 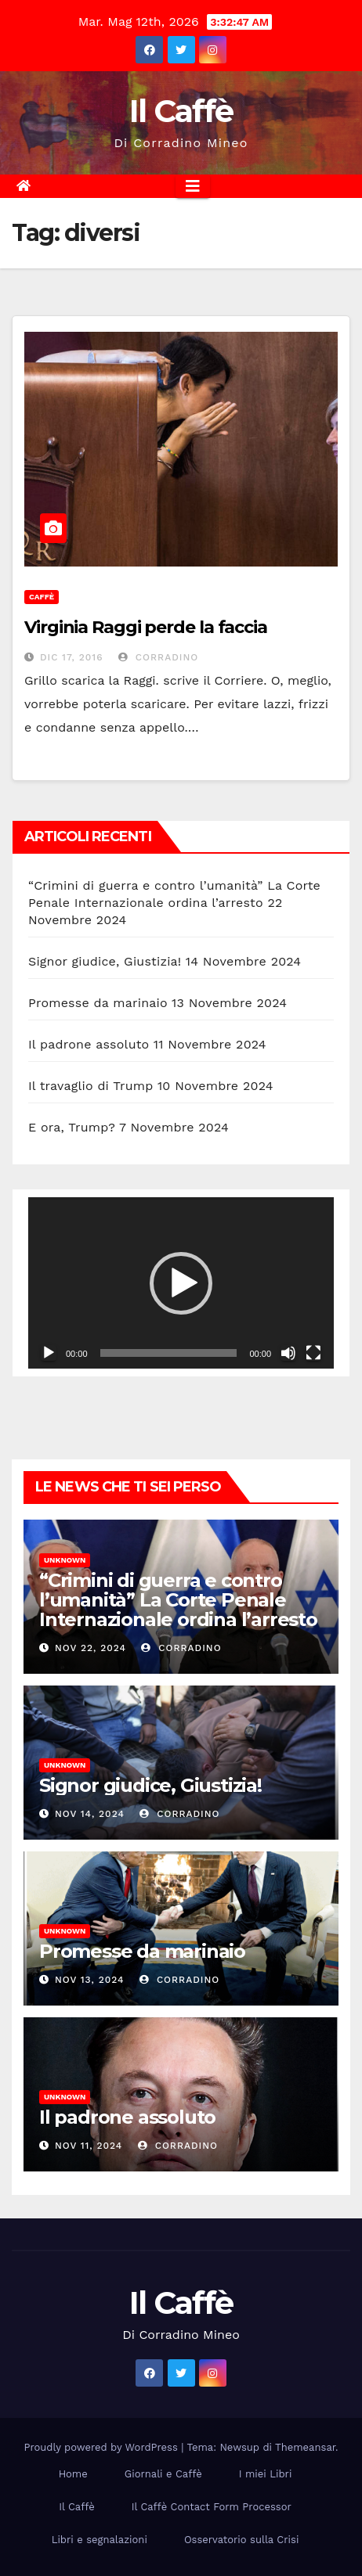 What do you see at coordinates (88, 1044) in the screenshot?
I see `Il padrone assoluto` at bounding box center [88, 1044].